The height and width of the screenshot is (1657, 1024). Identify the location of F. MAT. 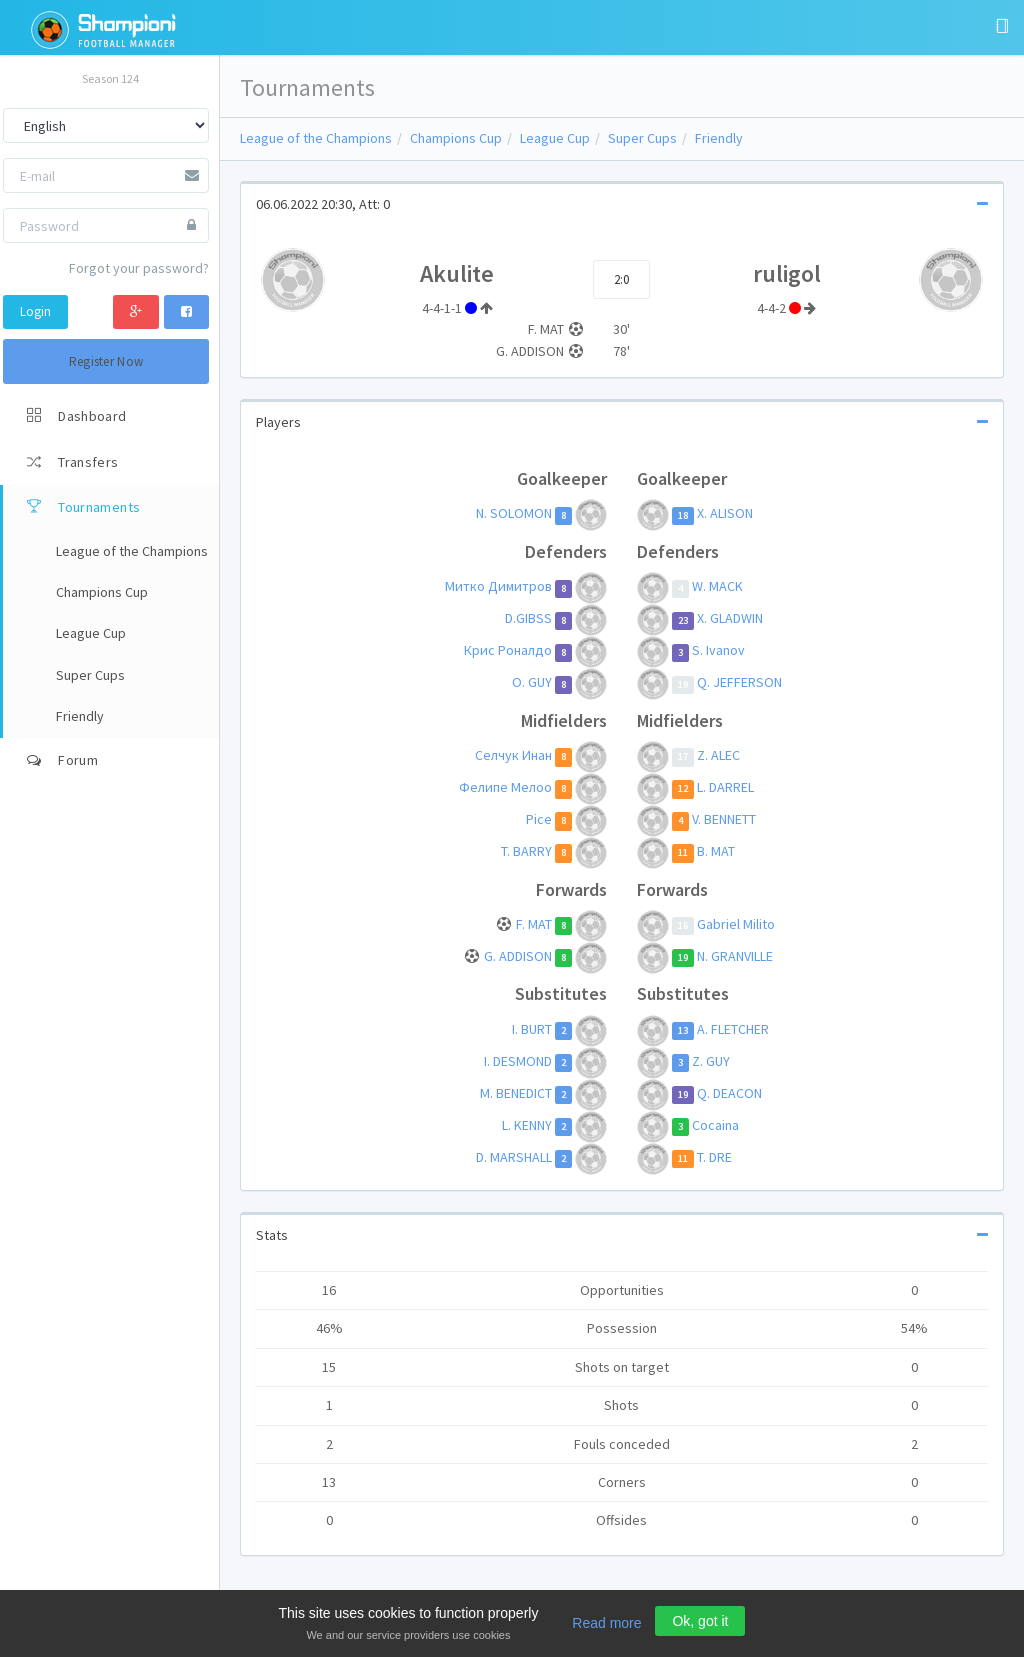
(534, 924).